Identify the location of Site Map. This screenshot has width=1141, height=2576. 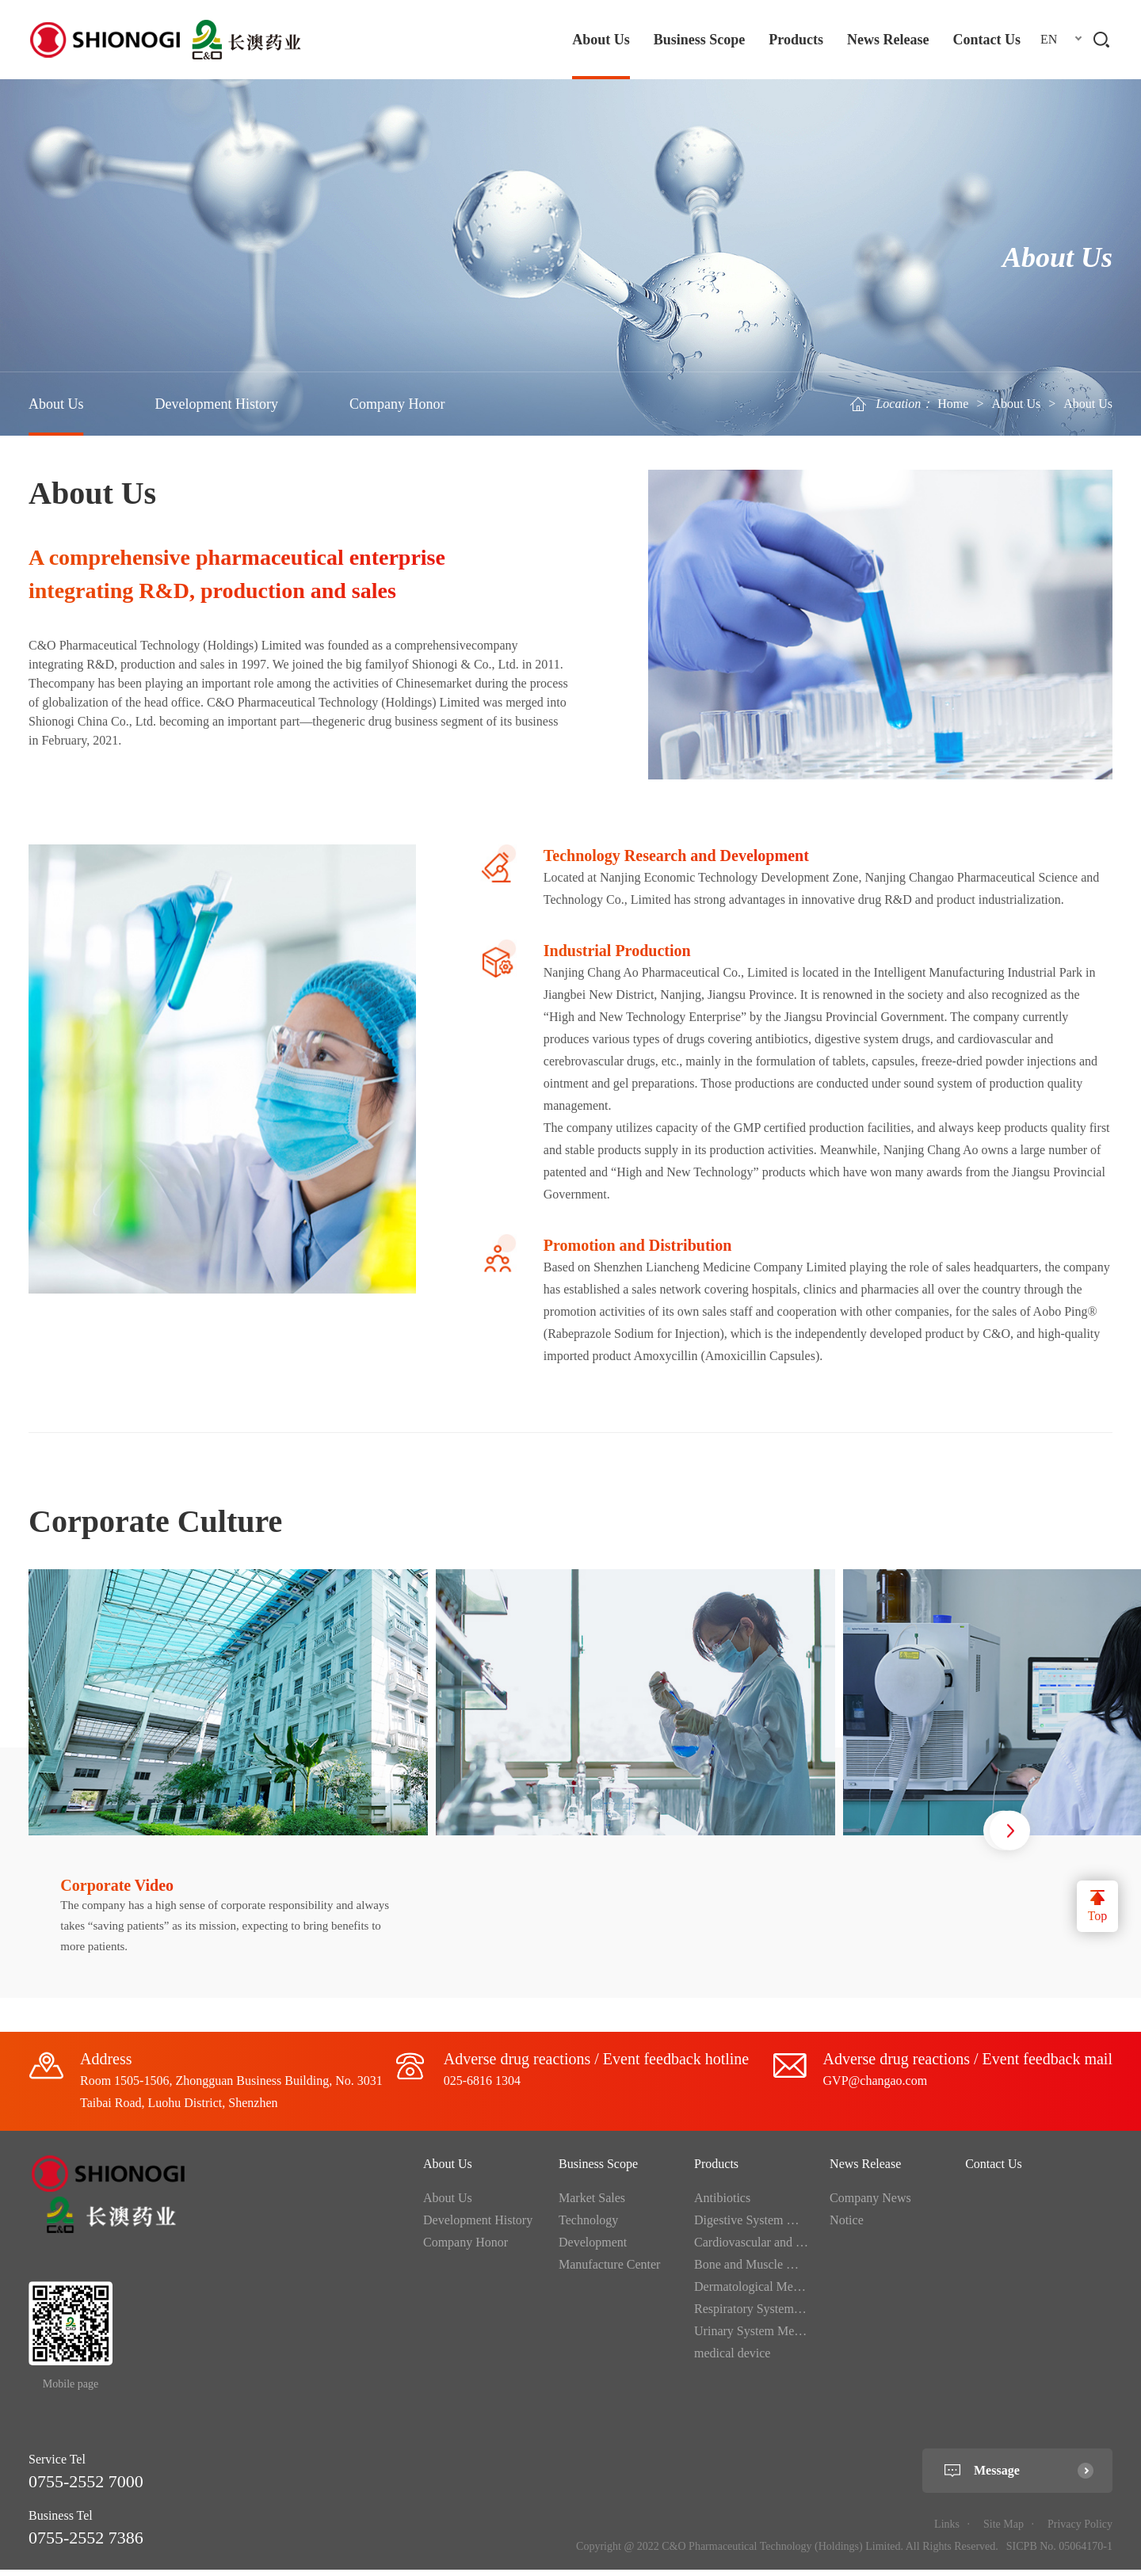
(1003, 2531).